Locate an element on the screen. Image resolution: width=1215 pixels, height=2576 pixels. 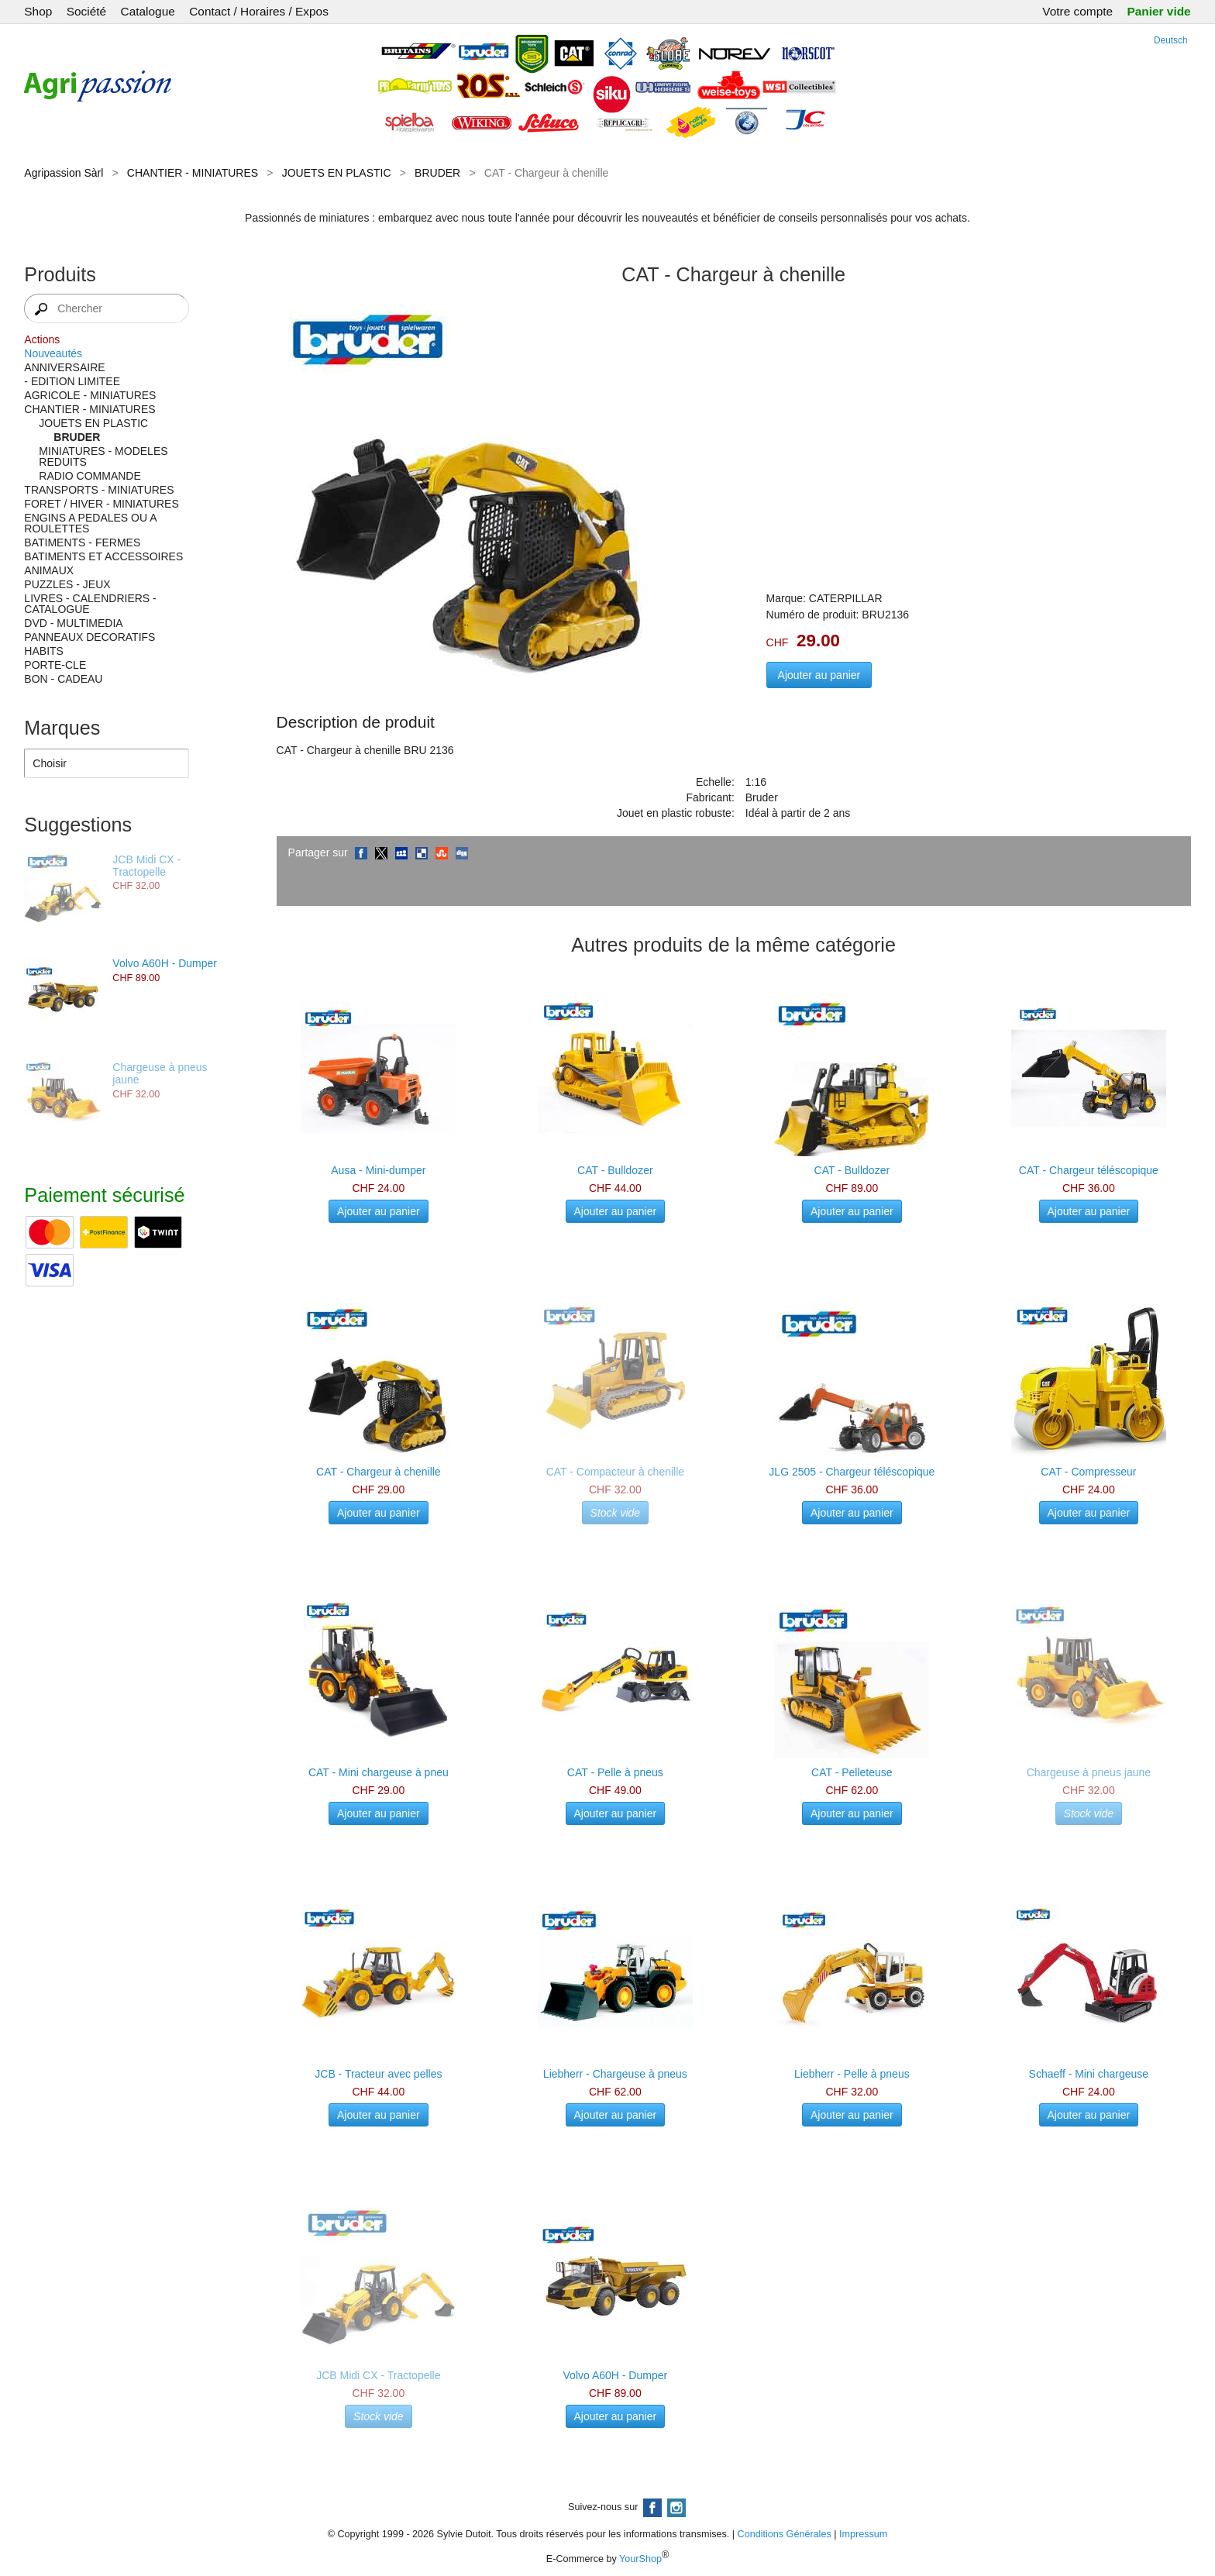
Agripassion Sàrl is located at coordinates (63, 173).